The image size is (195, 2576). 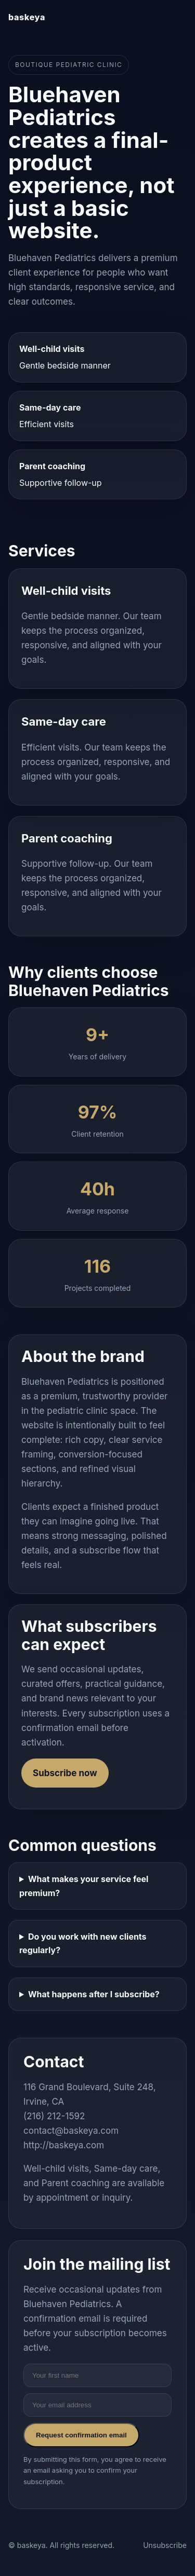 I want to click on What happens after I subscribe?, so click(x=94, y=1994).